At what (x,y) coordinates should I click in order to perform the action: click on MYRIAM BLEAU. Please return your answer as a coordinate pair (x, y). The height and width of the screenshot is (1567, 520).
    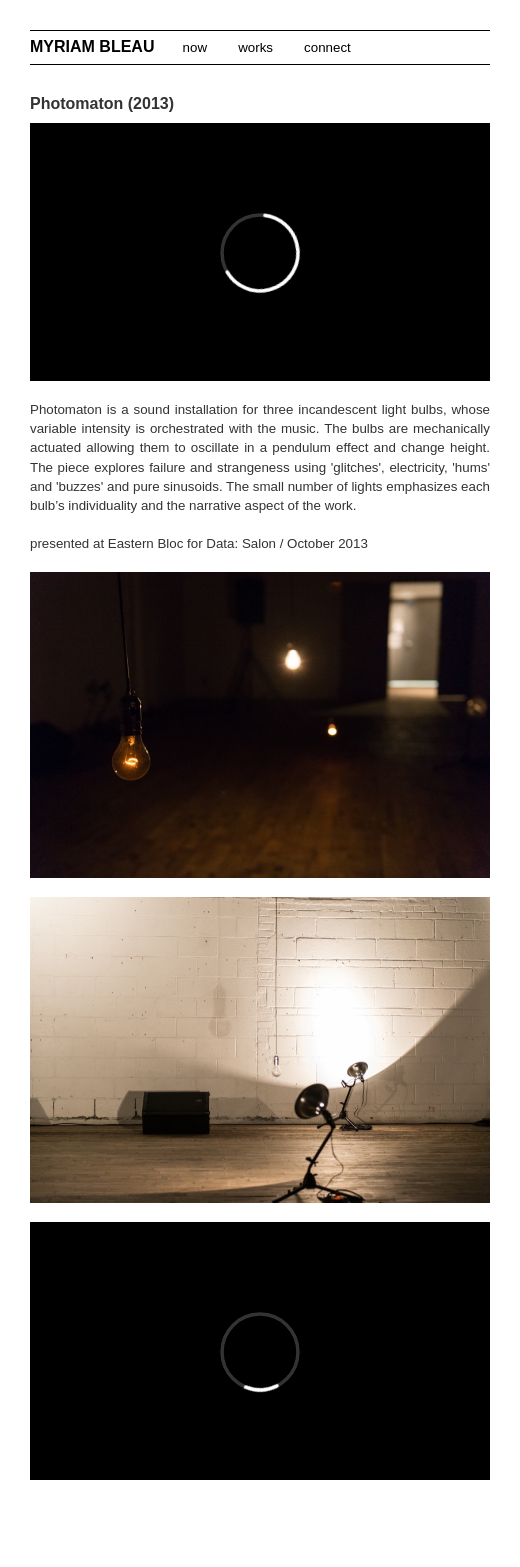
    Looking at the image, I should click on (94, 46).